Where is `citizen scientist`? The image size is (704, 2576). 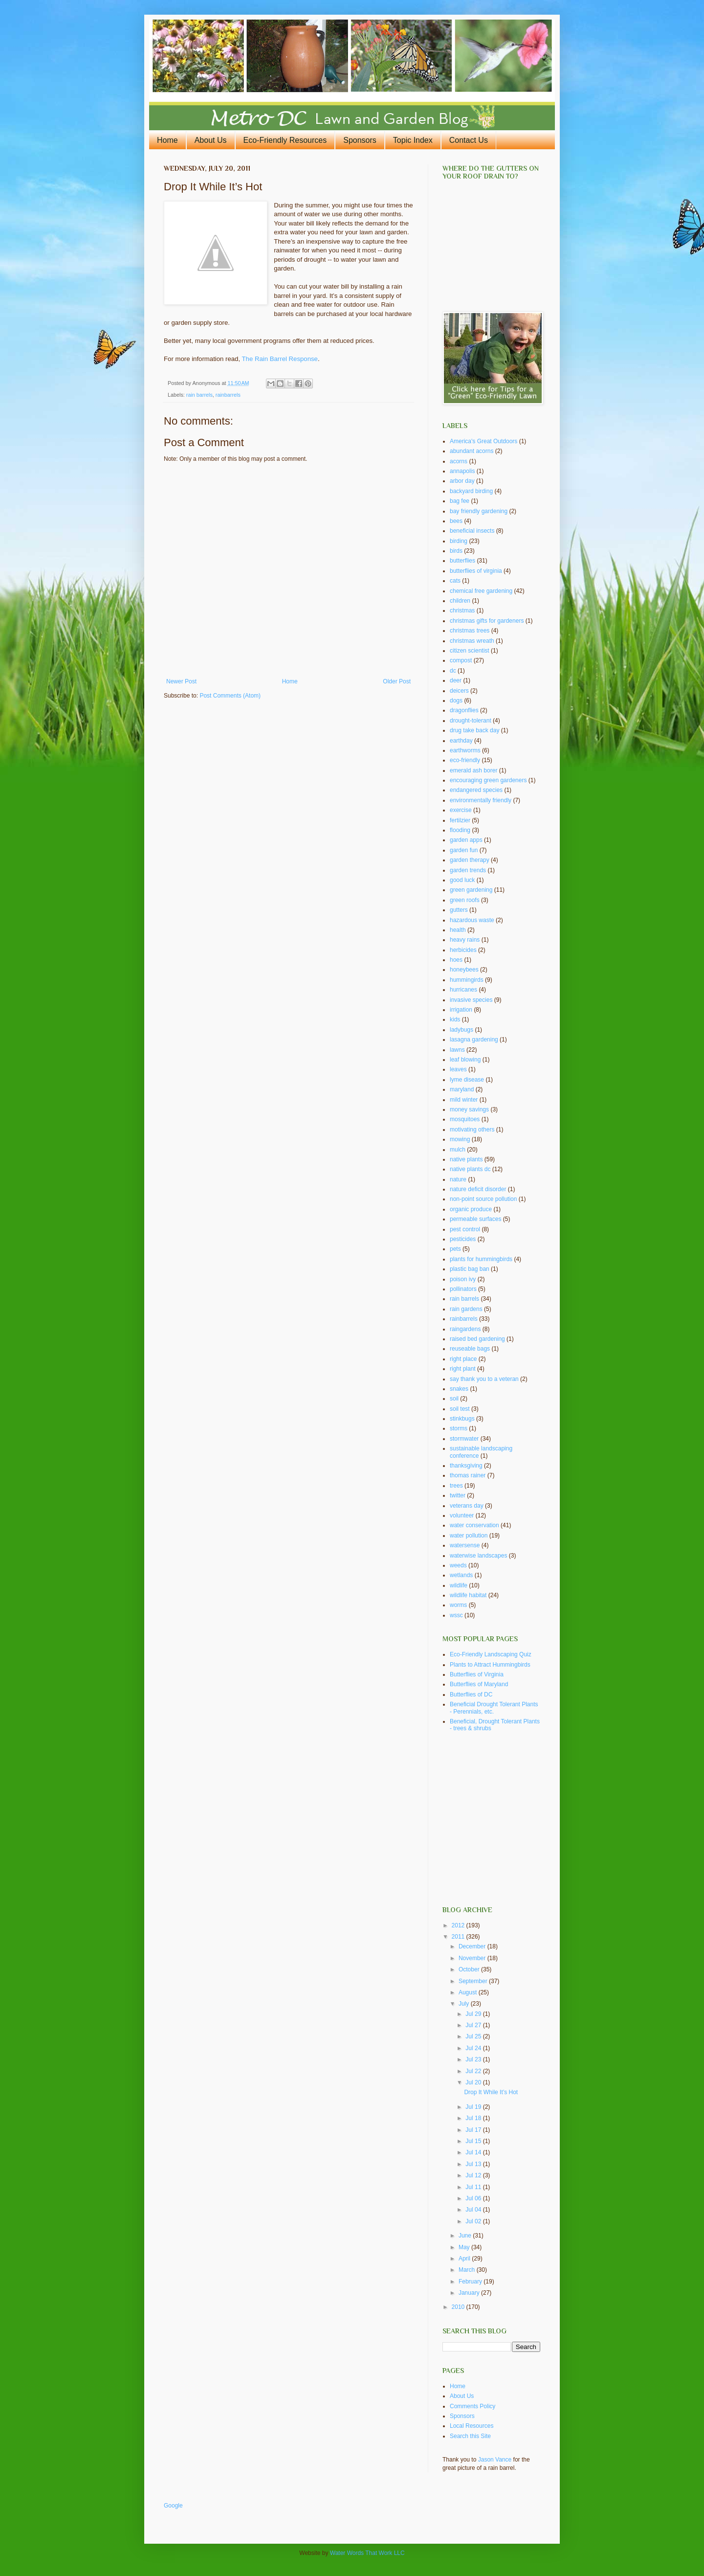 citizen scientist is located at coordinates (469, 650).